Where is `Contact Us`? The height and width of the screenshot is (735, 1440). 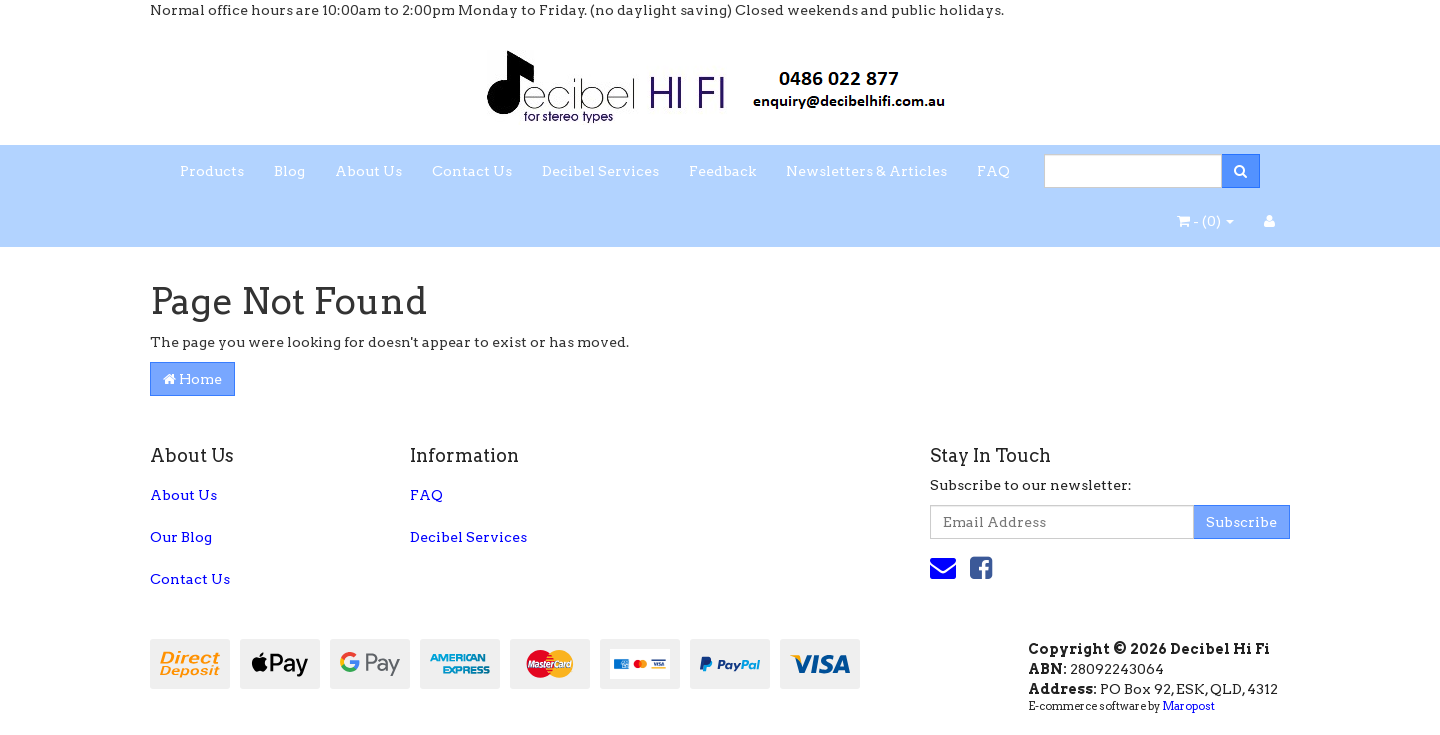
Contact Us is located at coordinates (472, 171).